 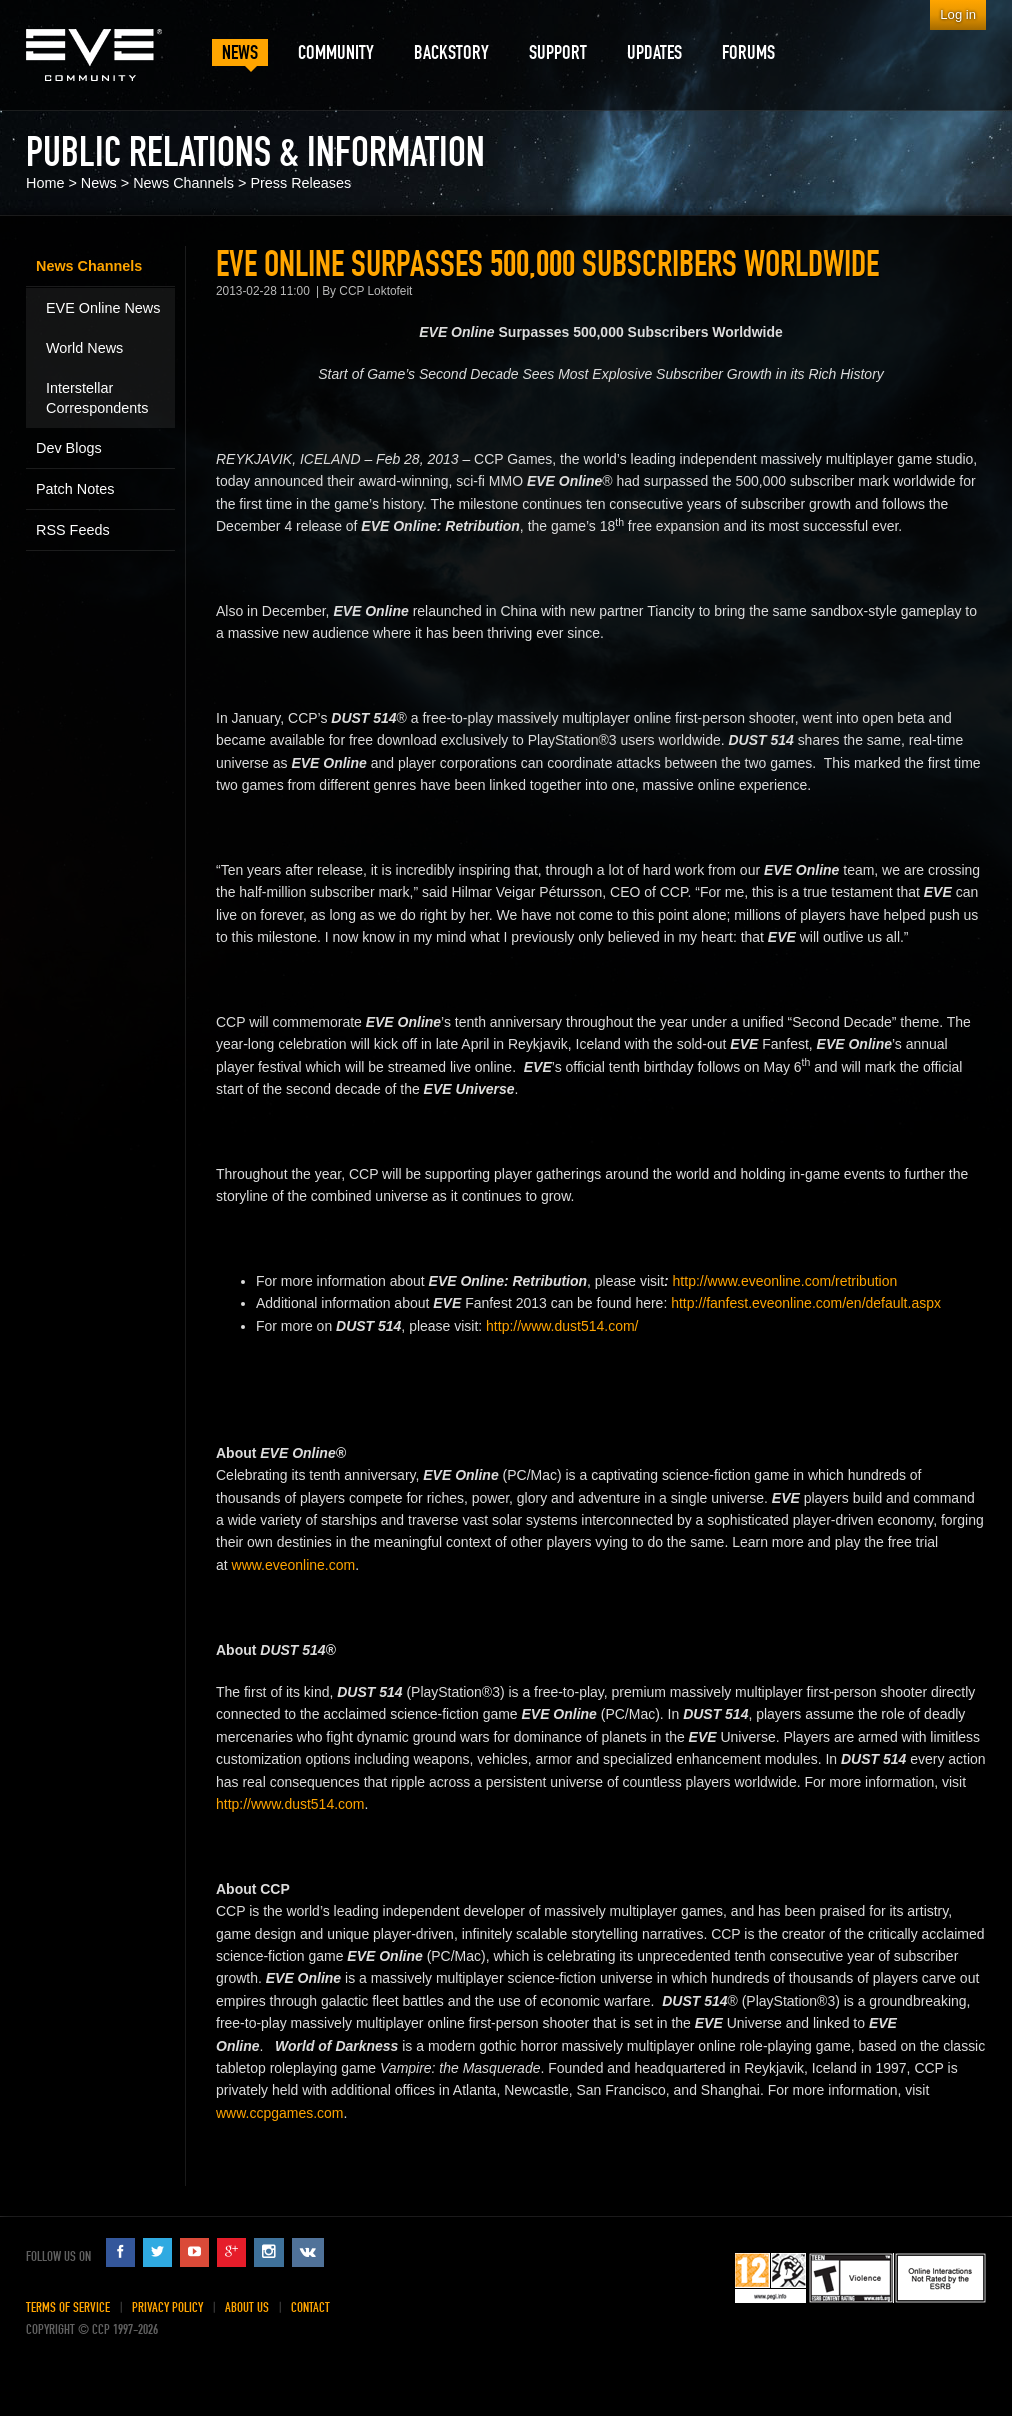 I want to click on http://www.eveonline.com/retribution, so click(x=785, y=1281).